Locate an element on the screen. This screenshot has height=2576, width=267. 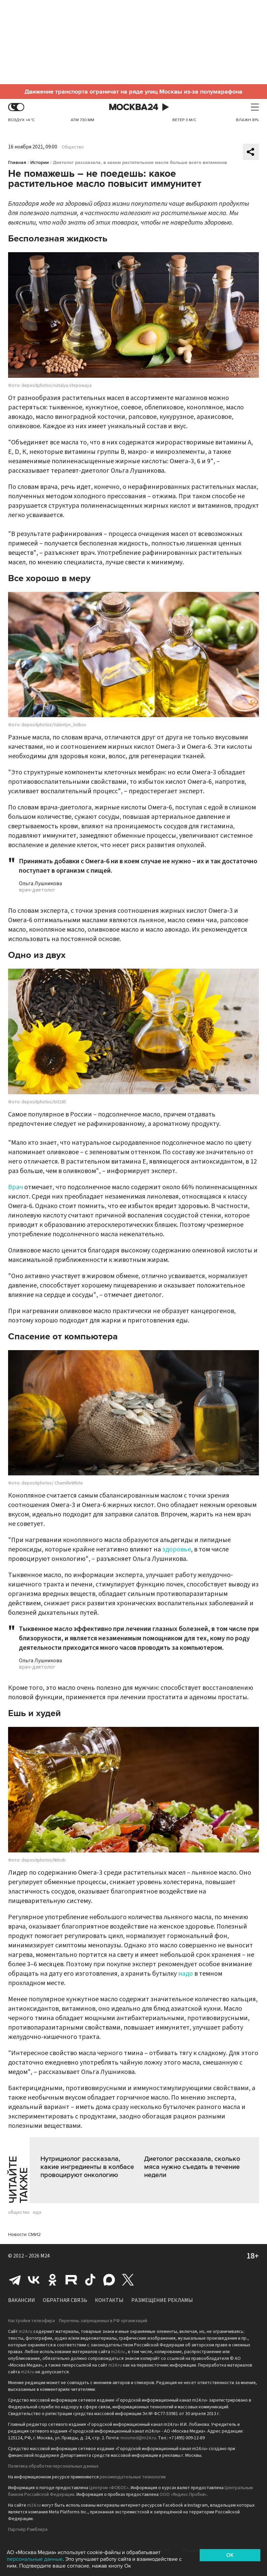
mosmed@m24.ru is located at coordinates (138, 2438).